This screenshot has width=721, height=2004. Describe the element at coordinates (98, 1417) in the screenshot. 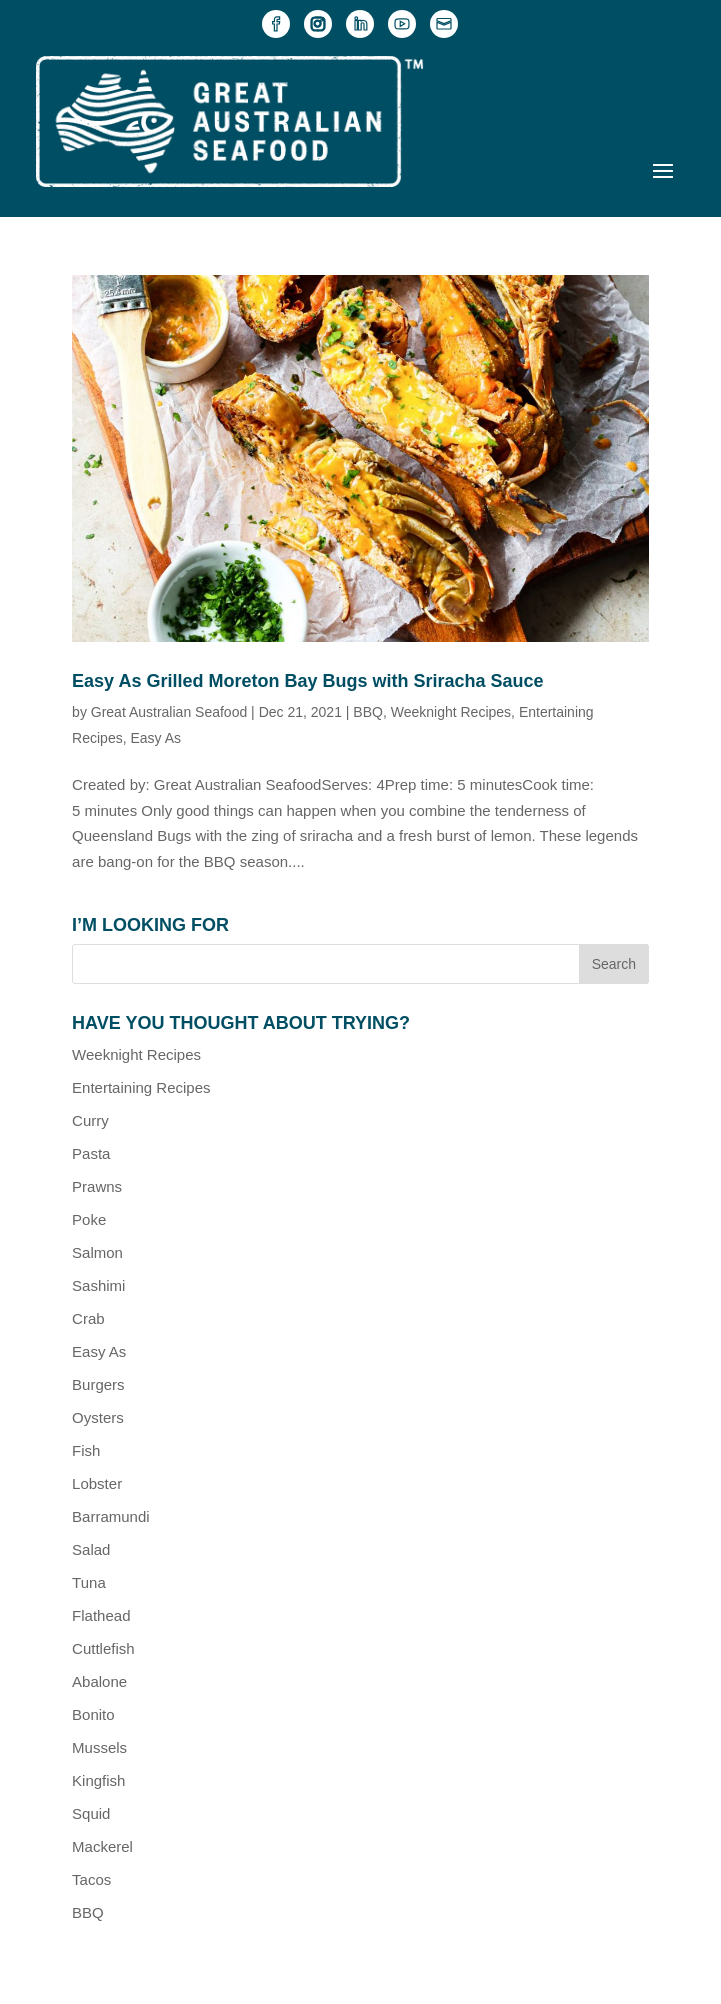

I see `Oysters` at that location.